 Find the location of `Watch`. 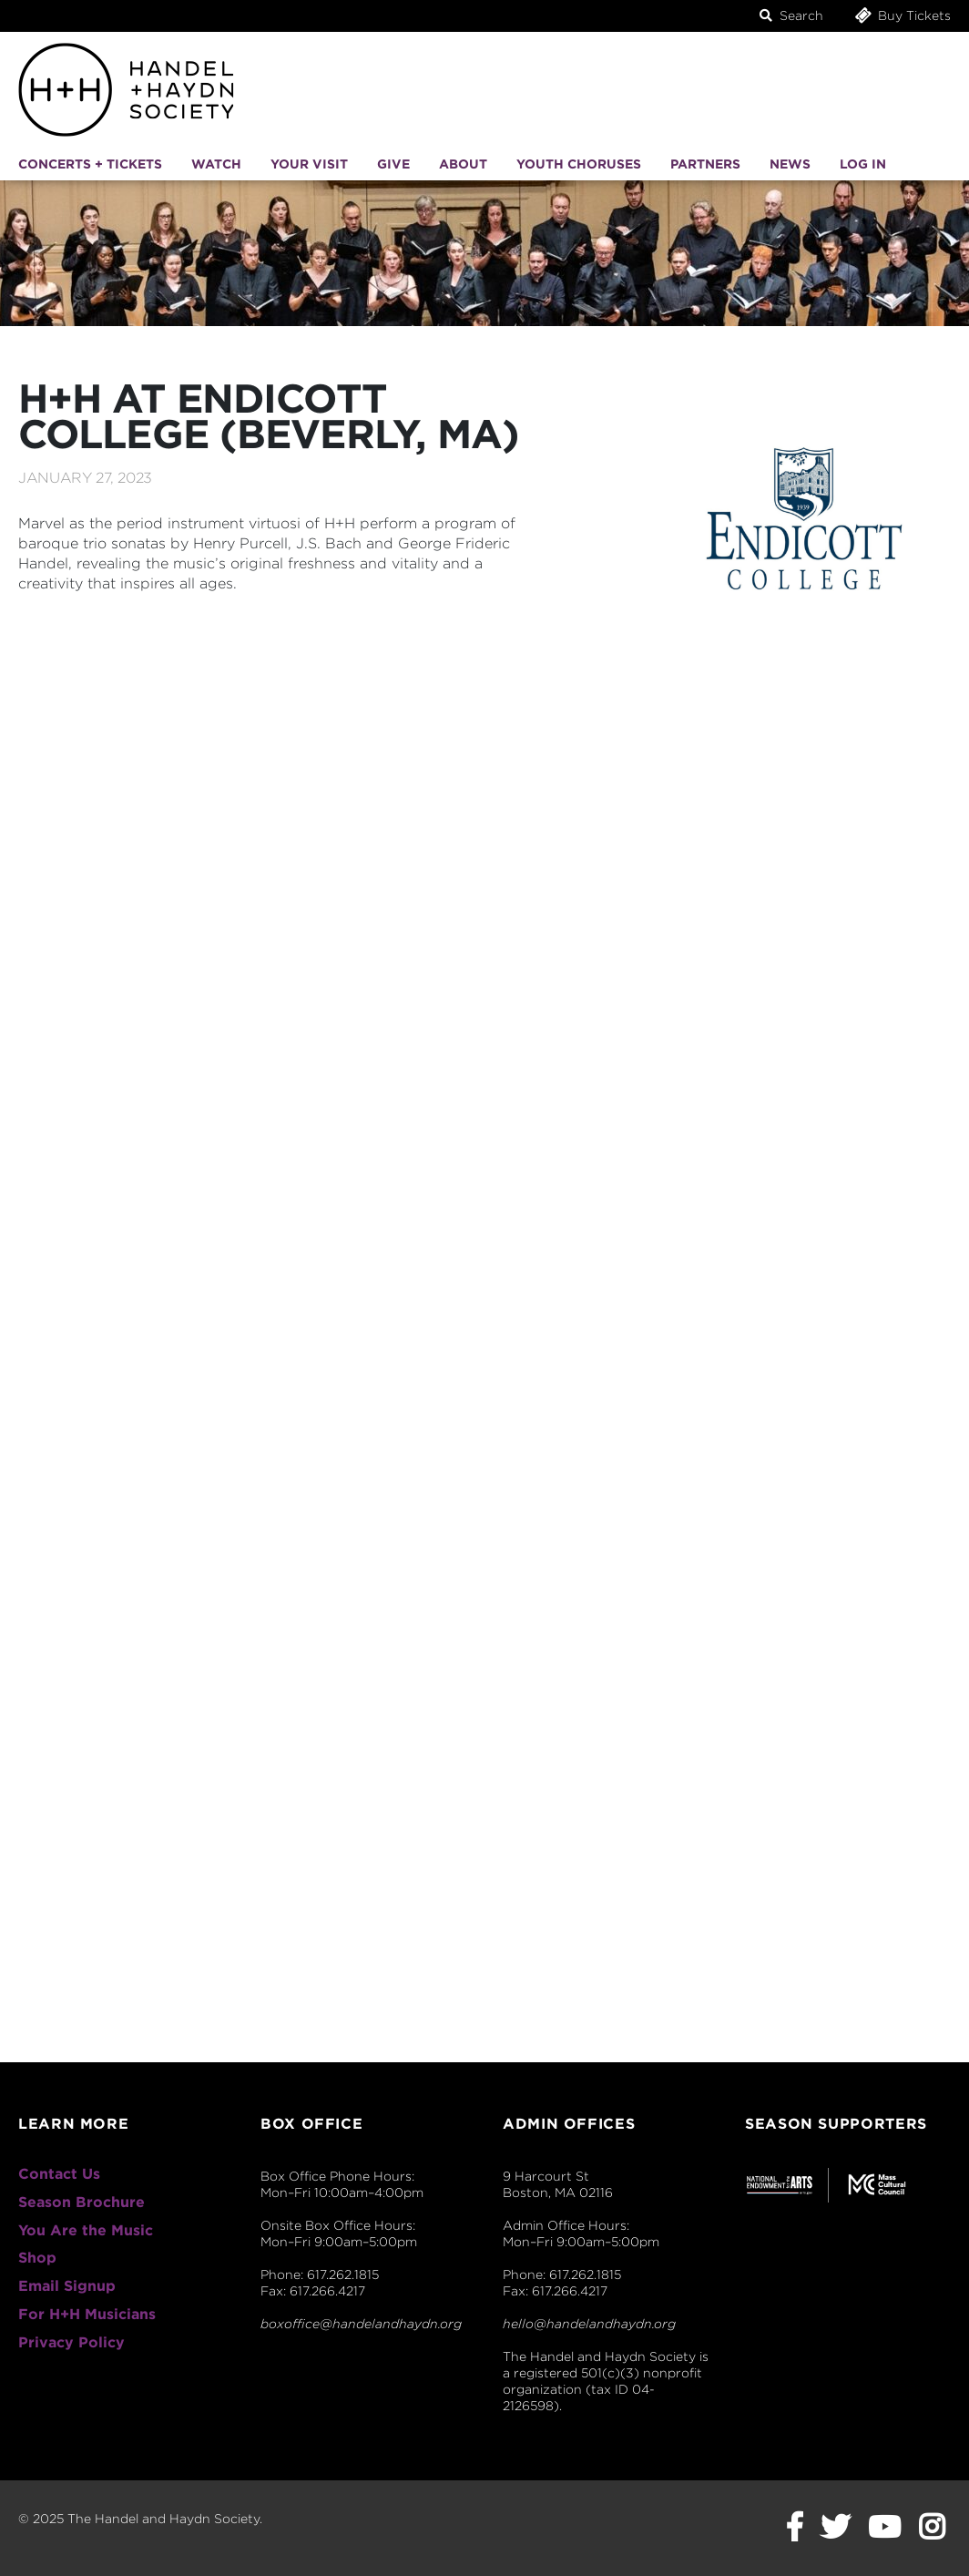

Watch is located at coordinates (216, 164).